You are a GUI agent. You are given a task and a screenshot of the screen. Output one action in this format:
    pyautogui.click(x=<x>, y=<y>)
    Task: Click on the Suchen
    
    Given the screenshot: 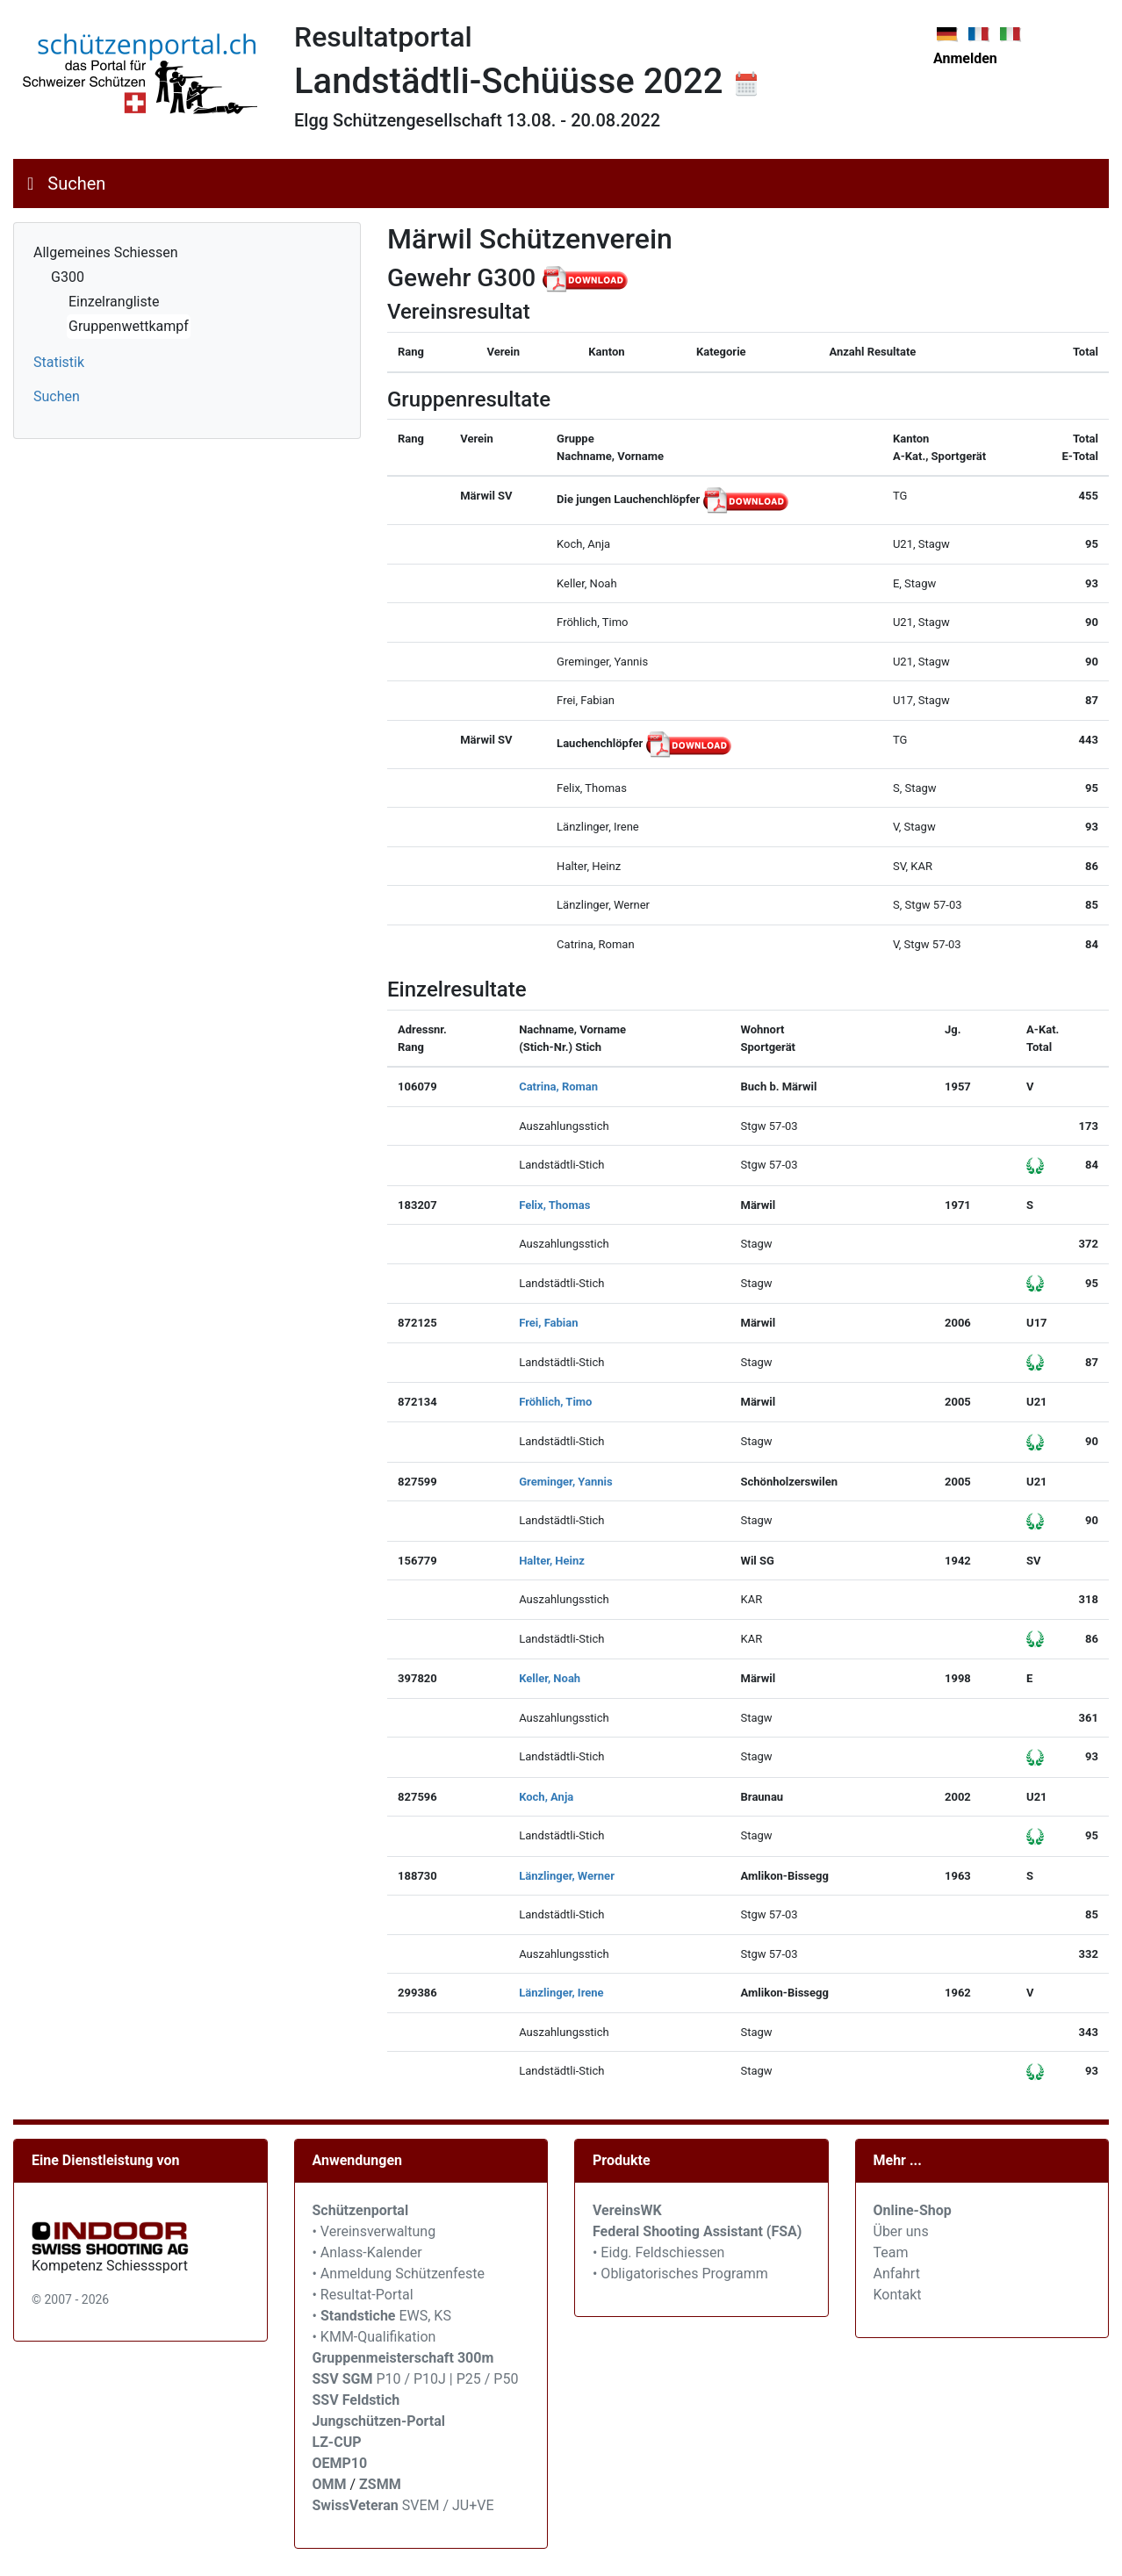 What is the action you would take?
    pyautogui.click(x=76, y=183)
    